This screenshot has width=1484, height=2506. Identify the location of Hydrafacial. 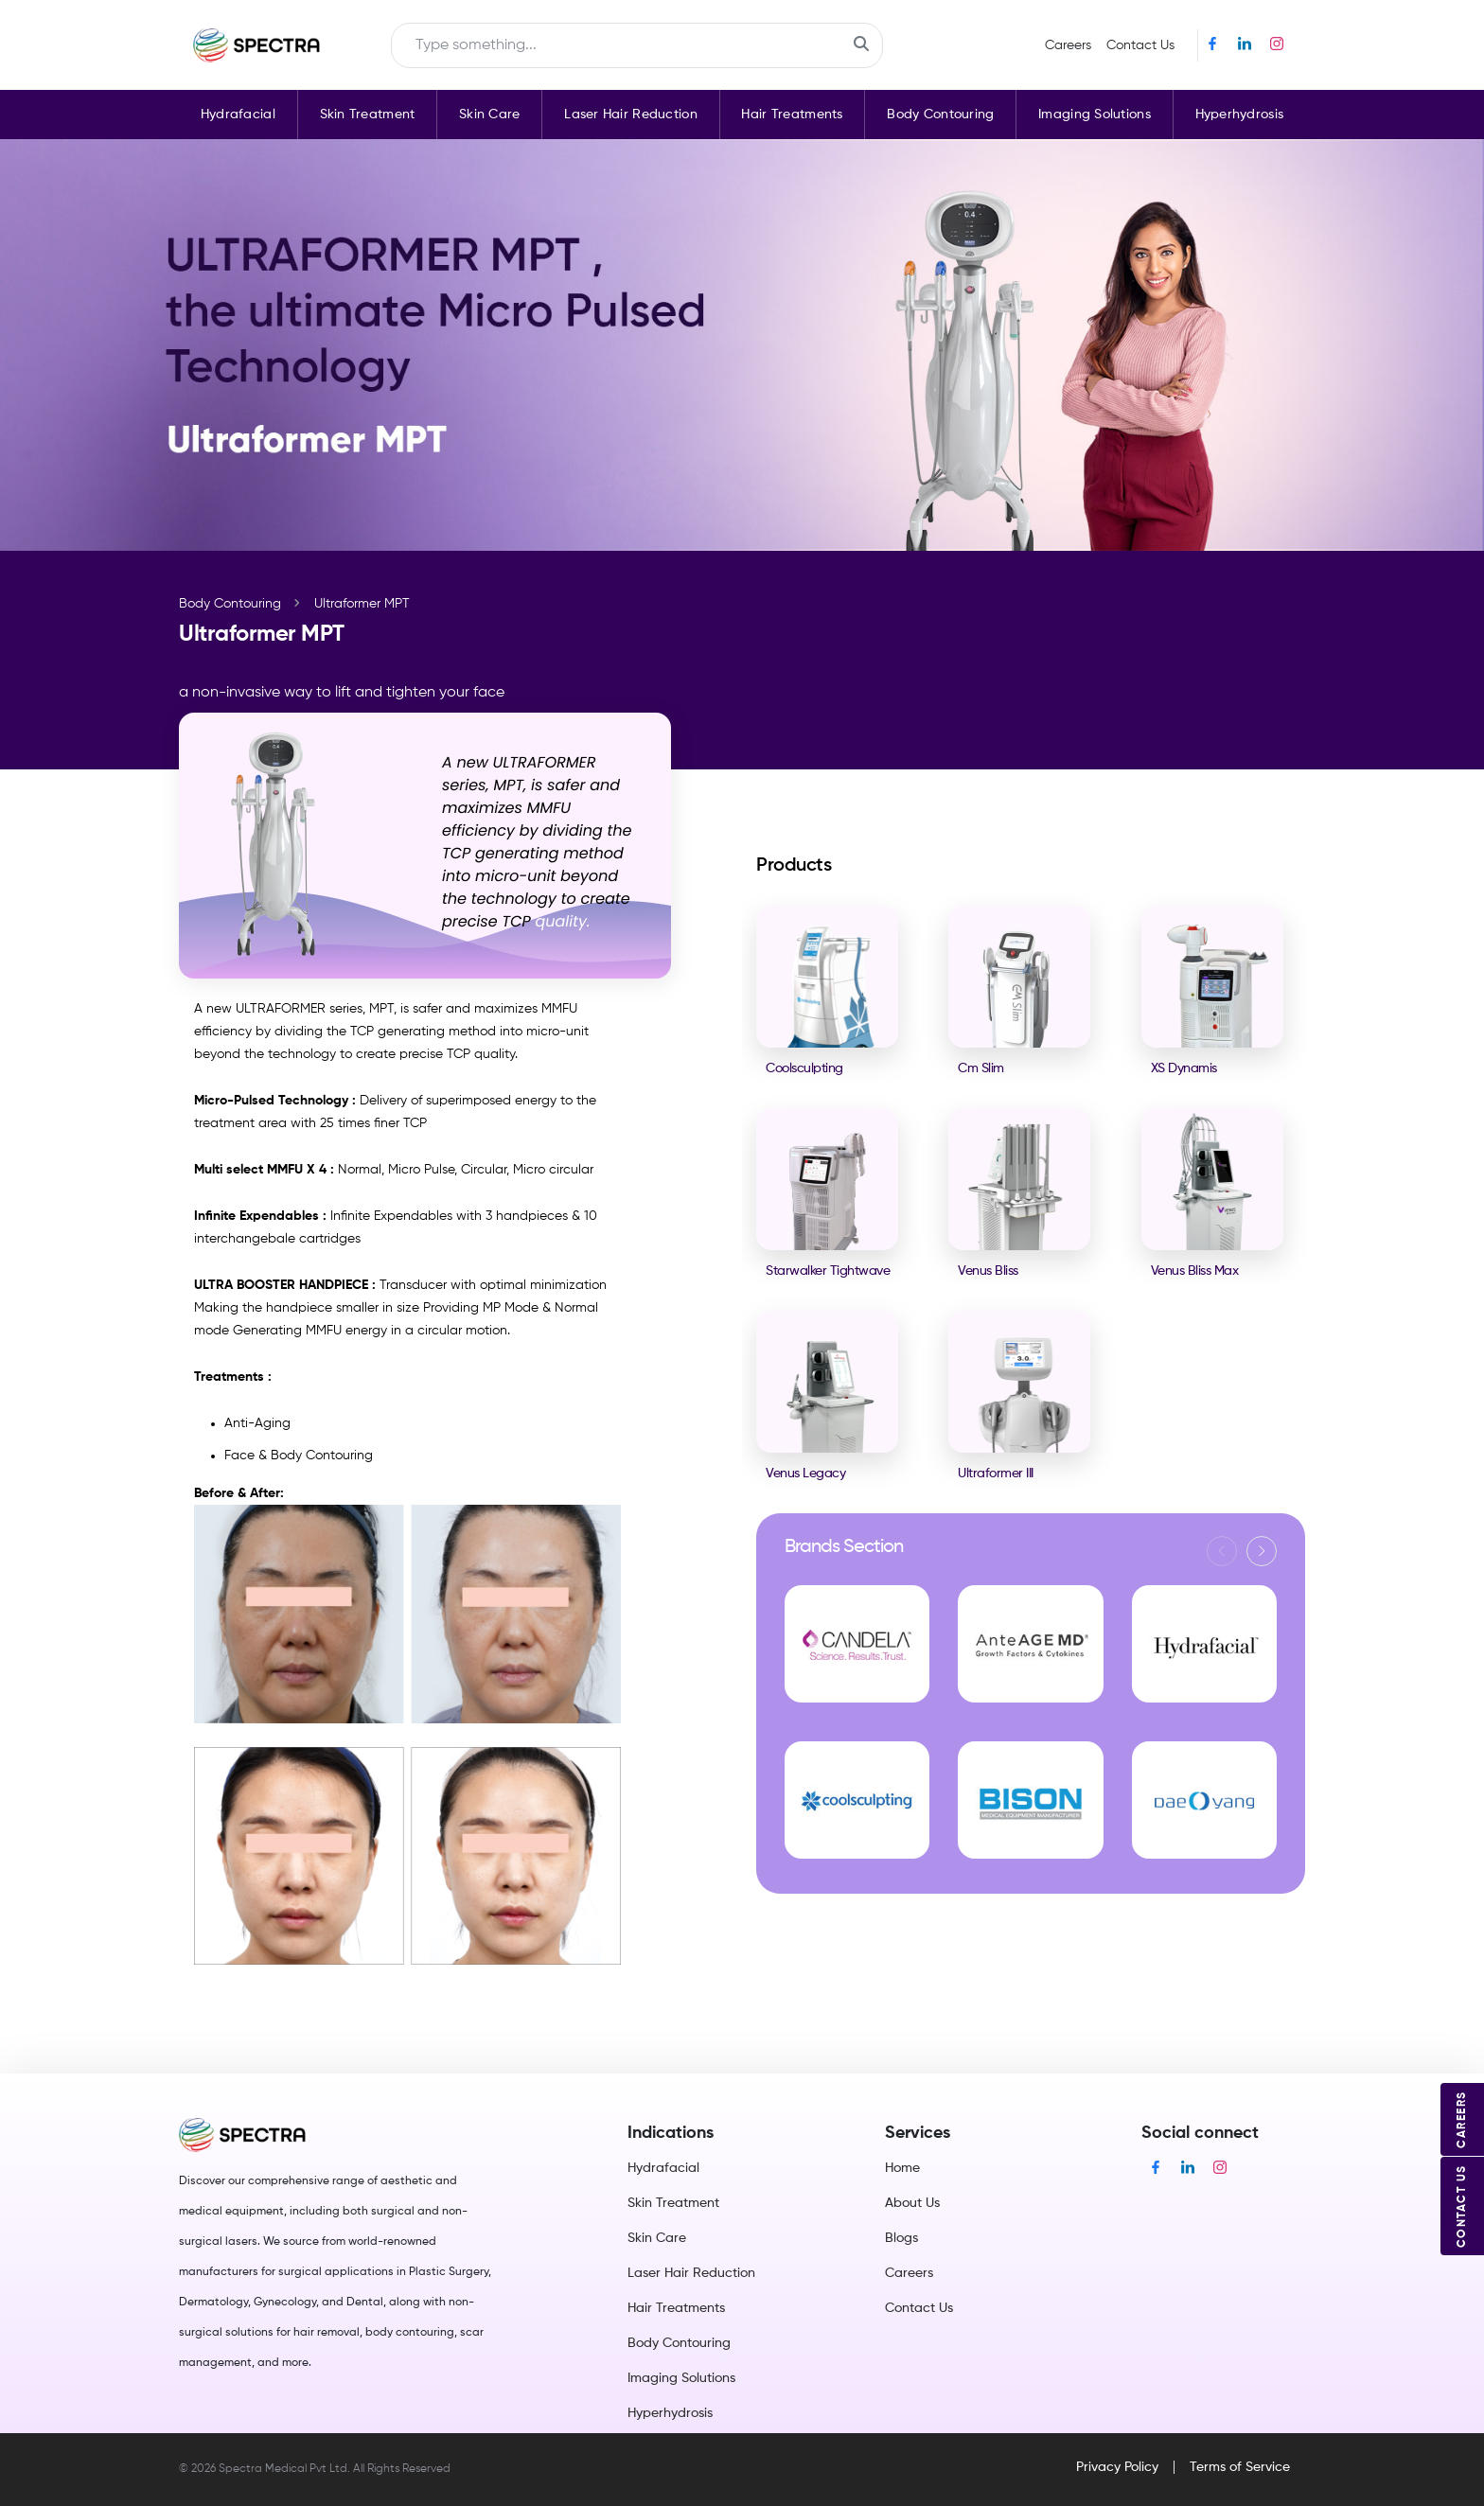
(238, 114).